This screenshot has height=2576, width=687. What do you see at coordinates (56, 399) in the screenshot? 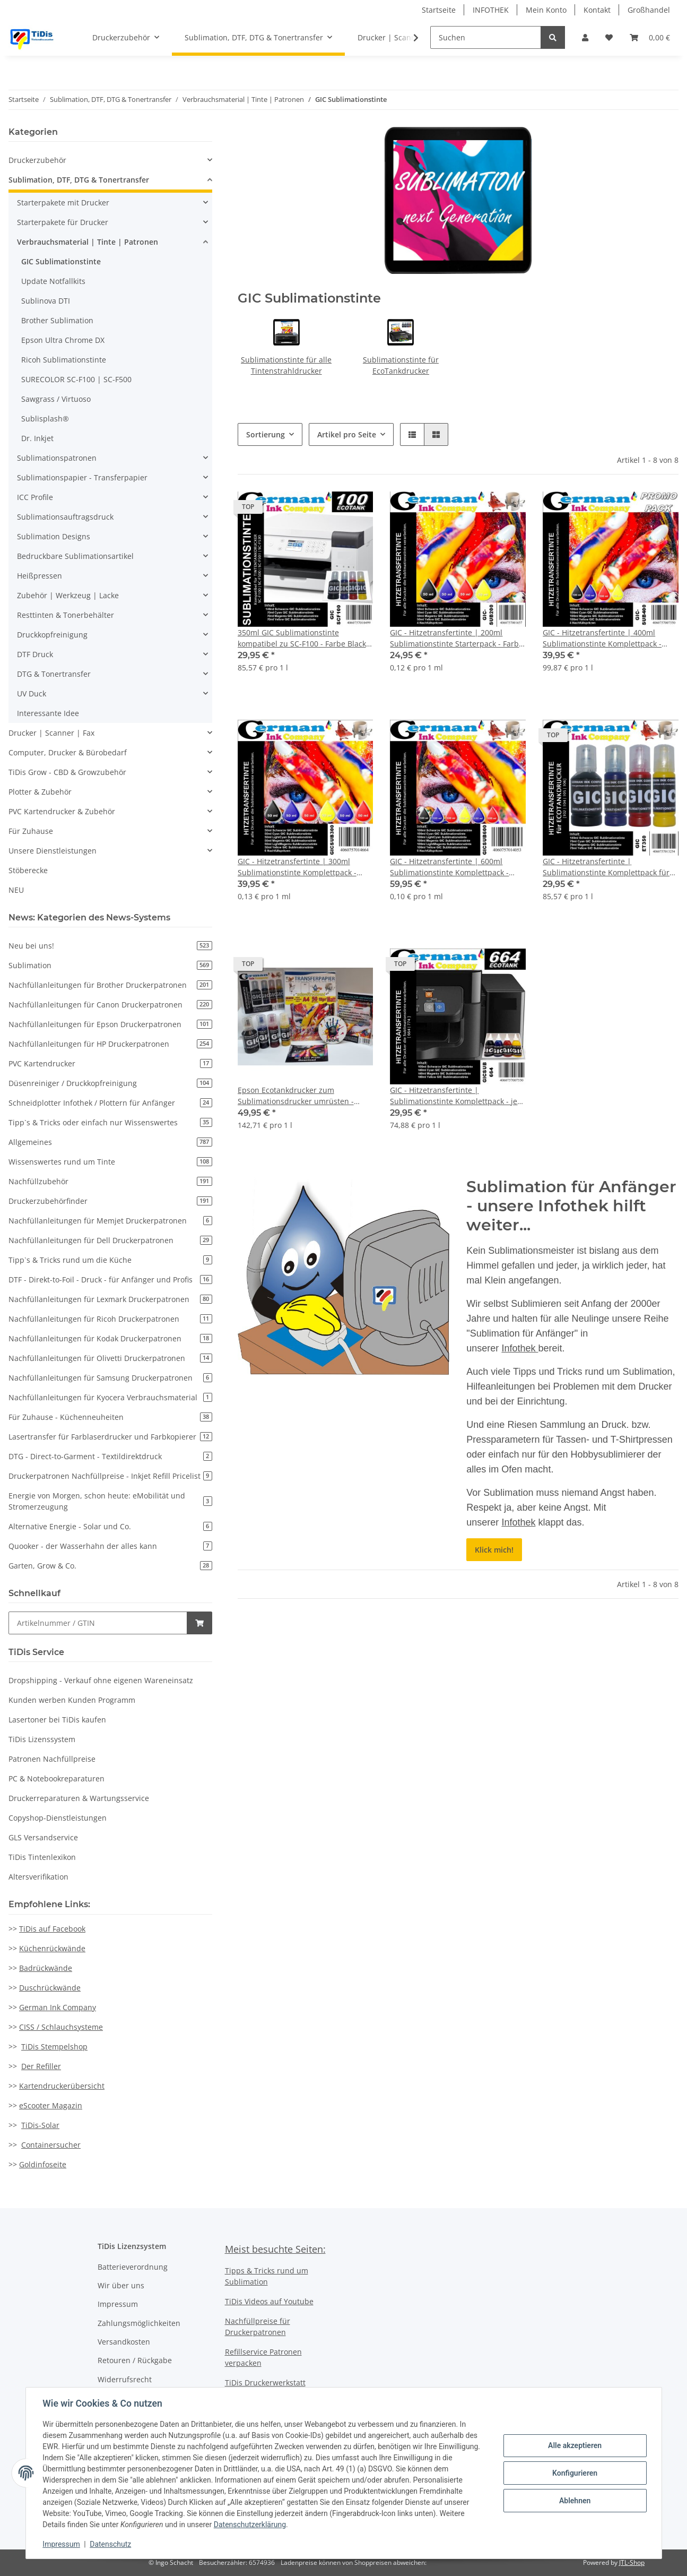
I see `Sawgrass / Virtuoso` at bounding box center [56, 399].